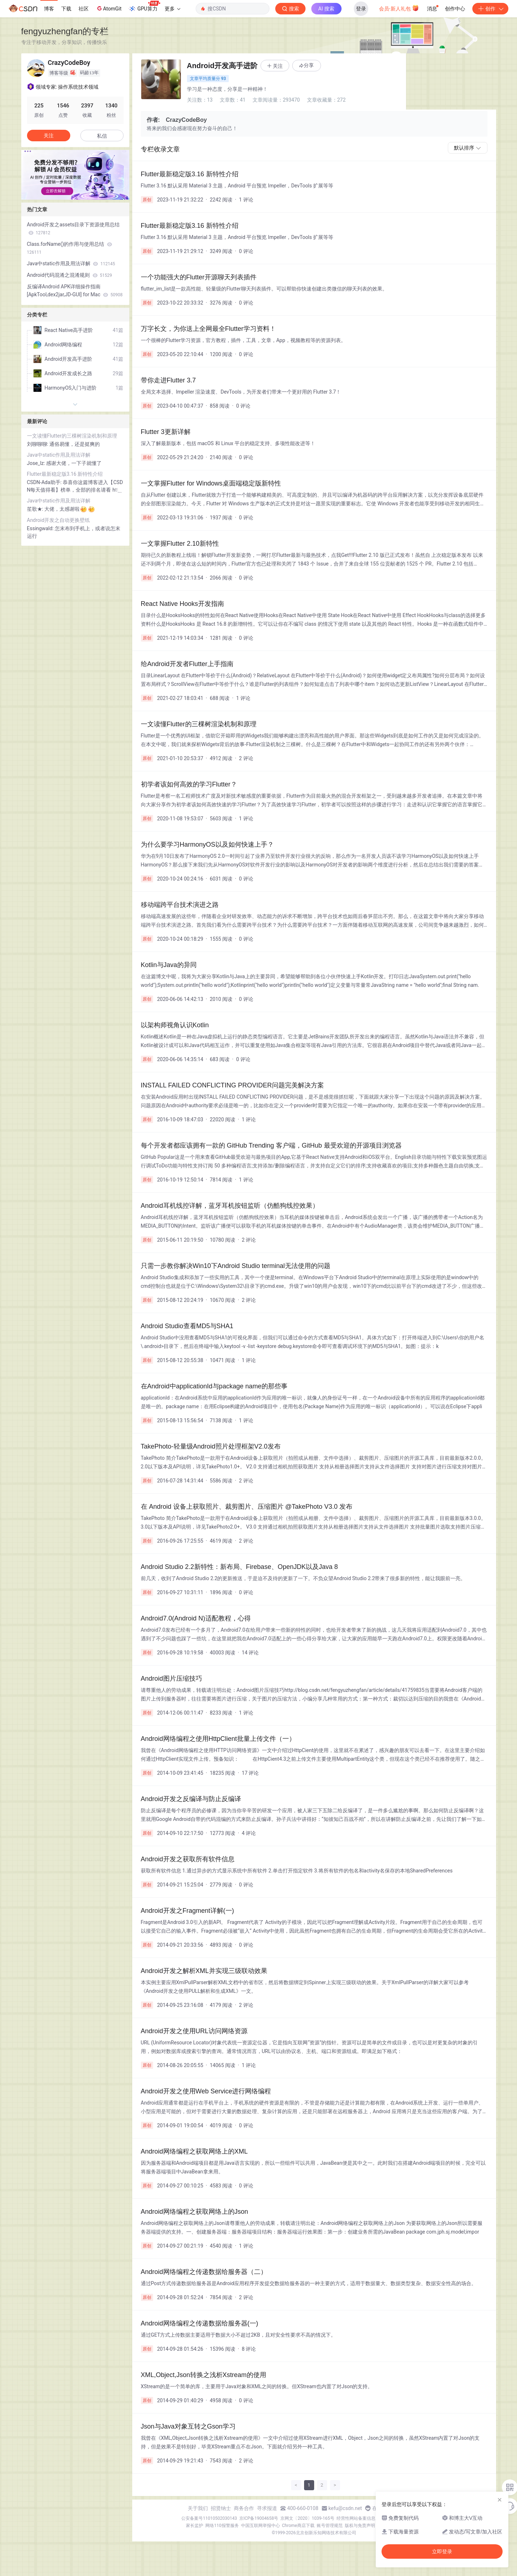 The height and width of the screenshot is (2576, 517). I want to click on 招贤纳士, so click(221, 2508).